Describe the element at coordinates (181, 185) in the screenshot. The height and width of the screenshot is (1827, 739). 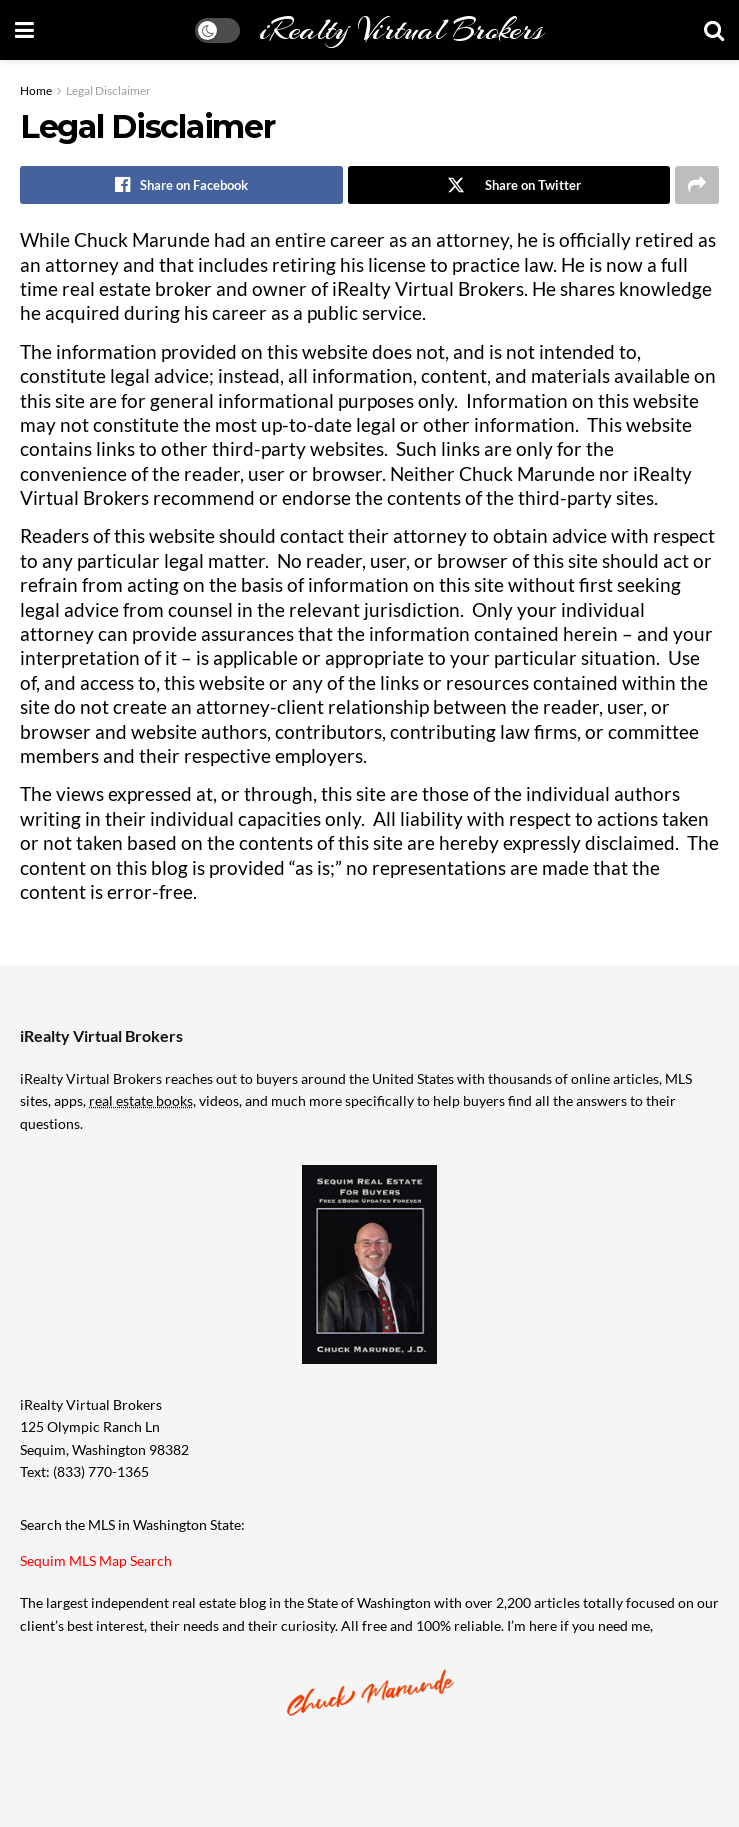
I see `[Share on Facebook]` at that location.